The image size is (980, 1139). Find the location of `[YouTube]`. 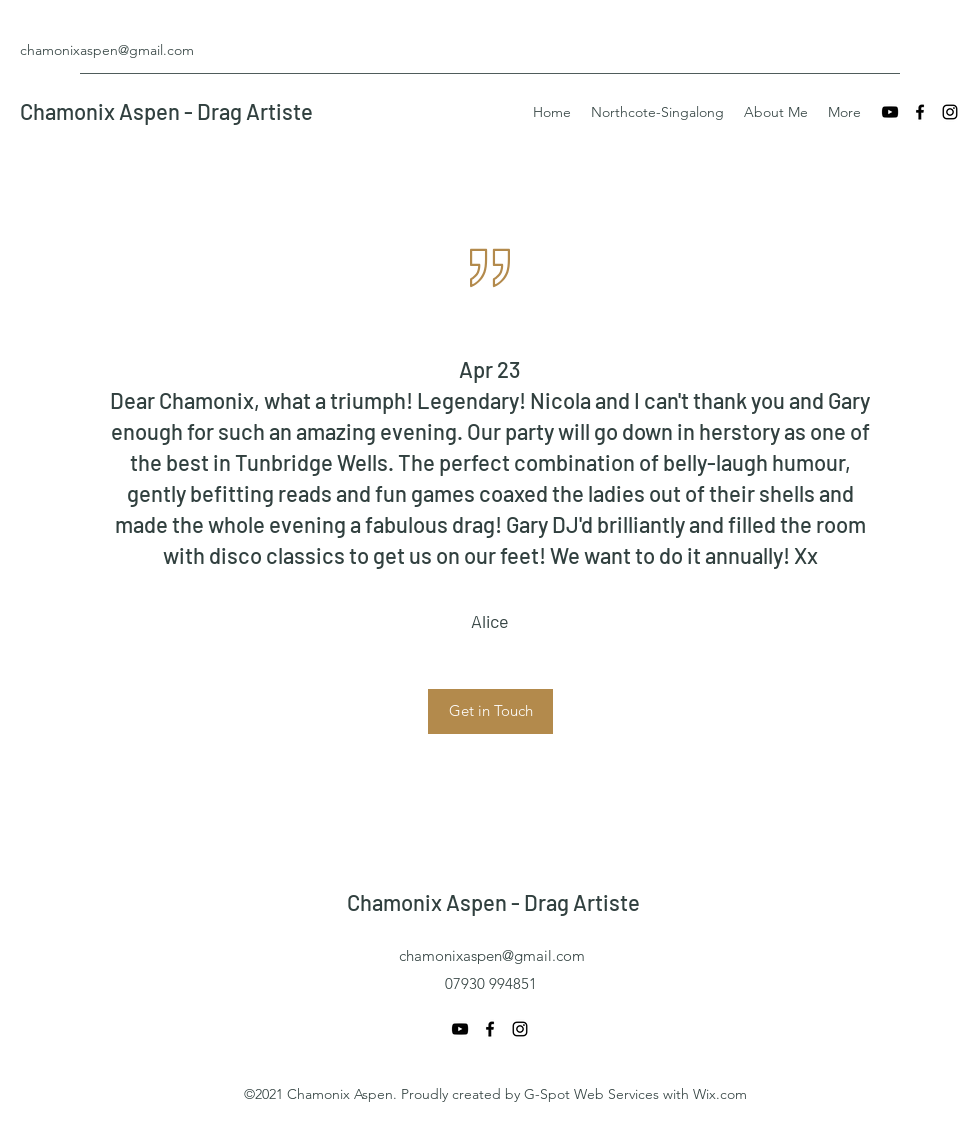

[YouTube] is located at coordinates (890, 112).